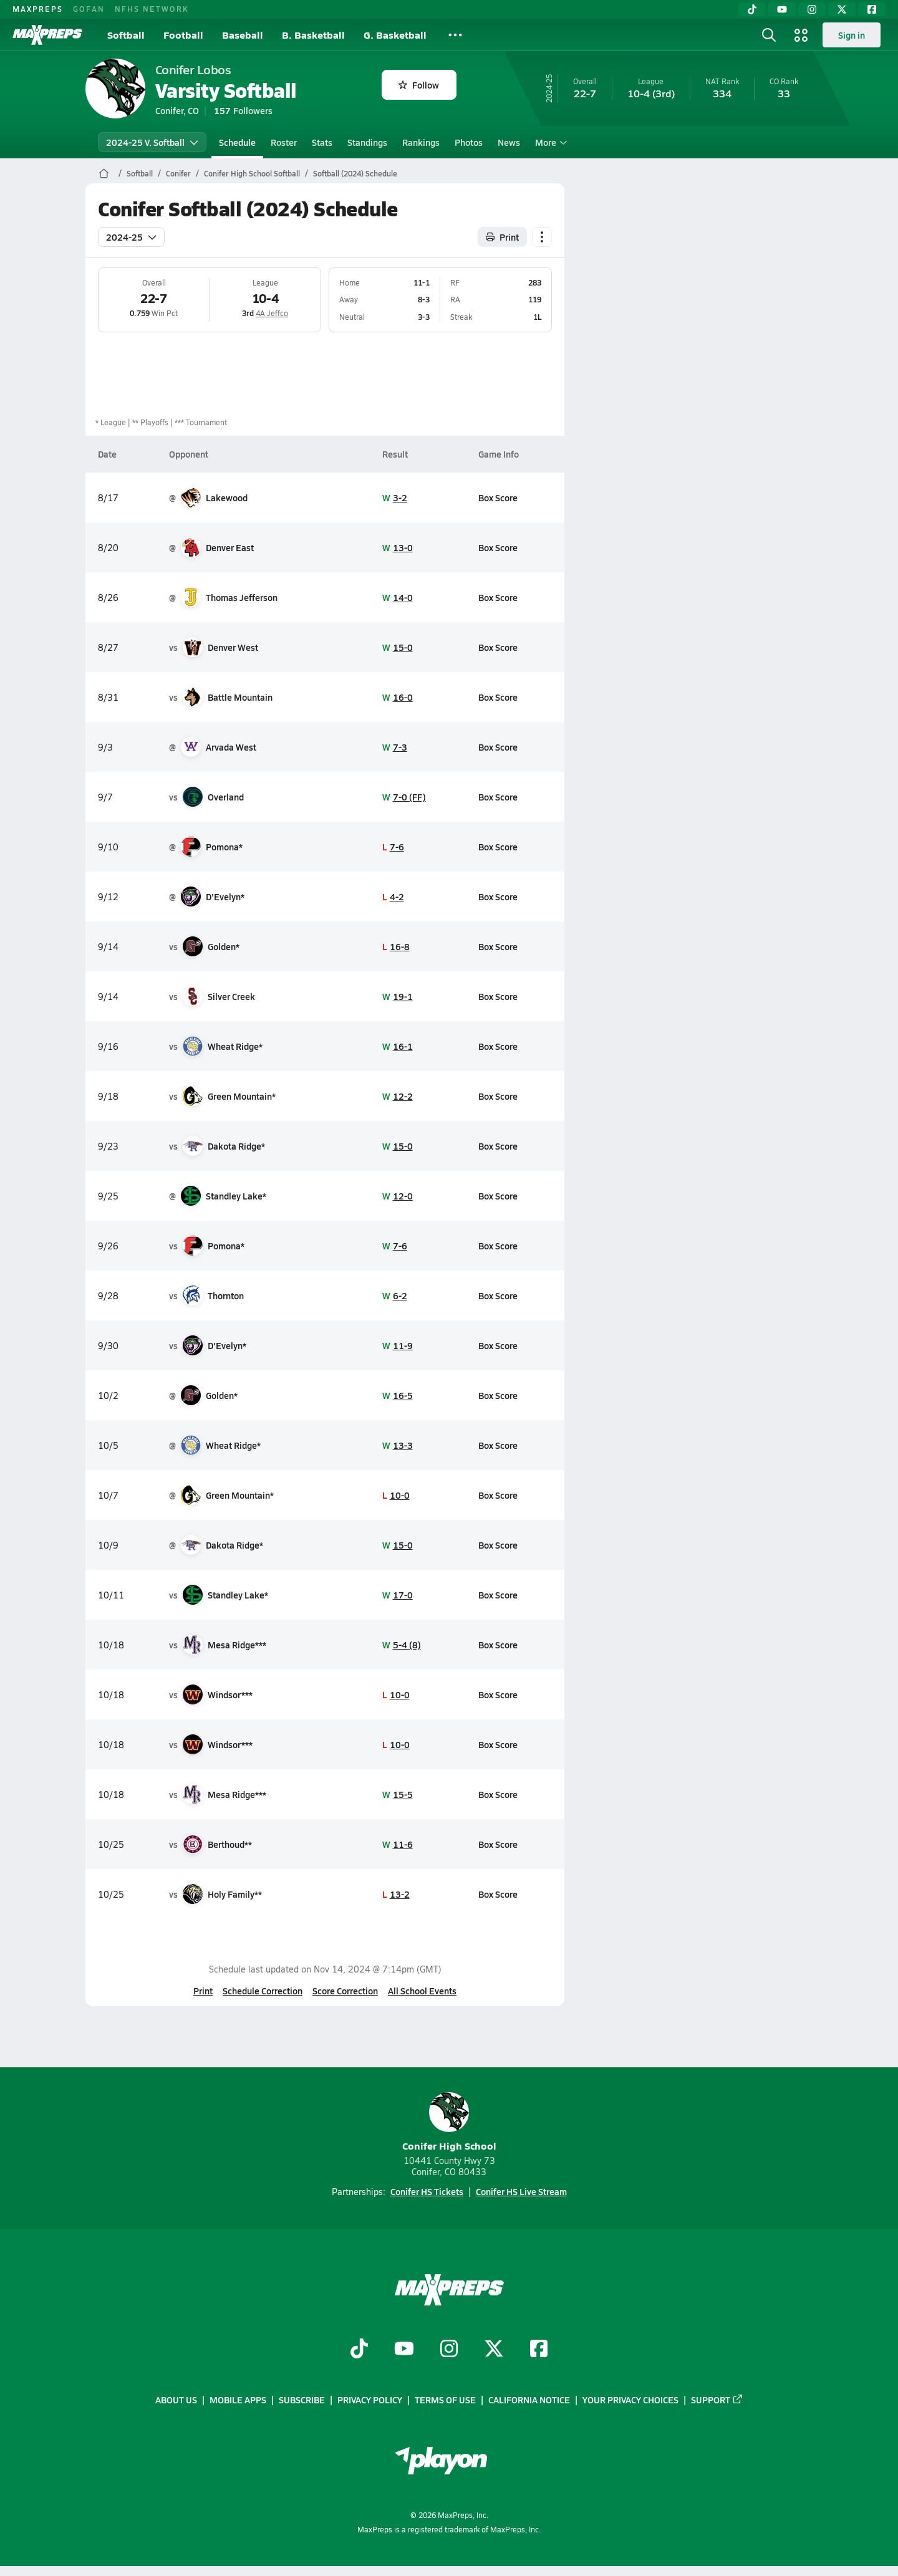 The height and width of the screenshot is (2576, 898). What do you see at coordinates (421, 142) in the screenshot?
I see `Rankings` at bounding box center [421, 142].